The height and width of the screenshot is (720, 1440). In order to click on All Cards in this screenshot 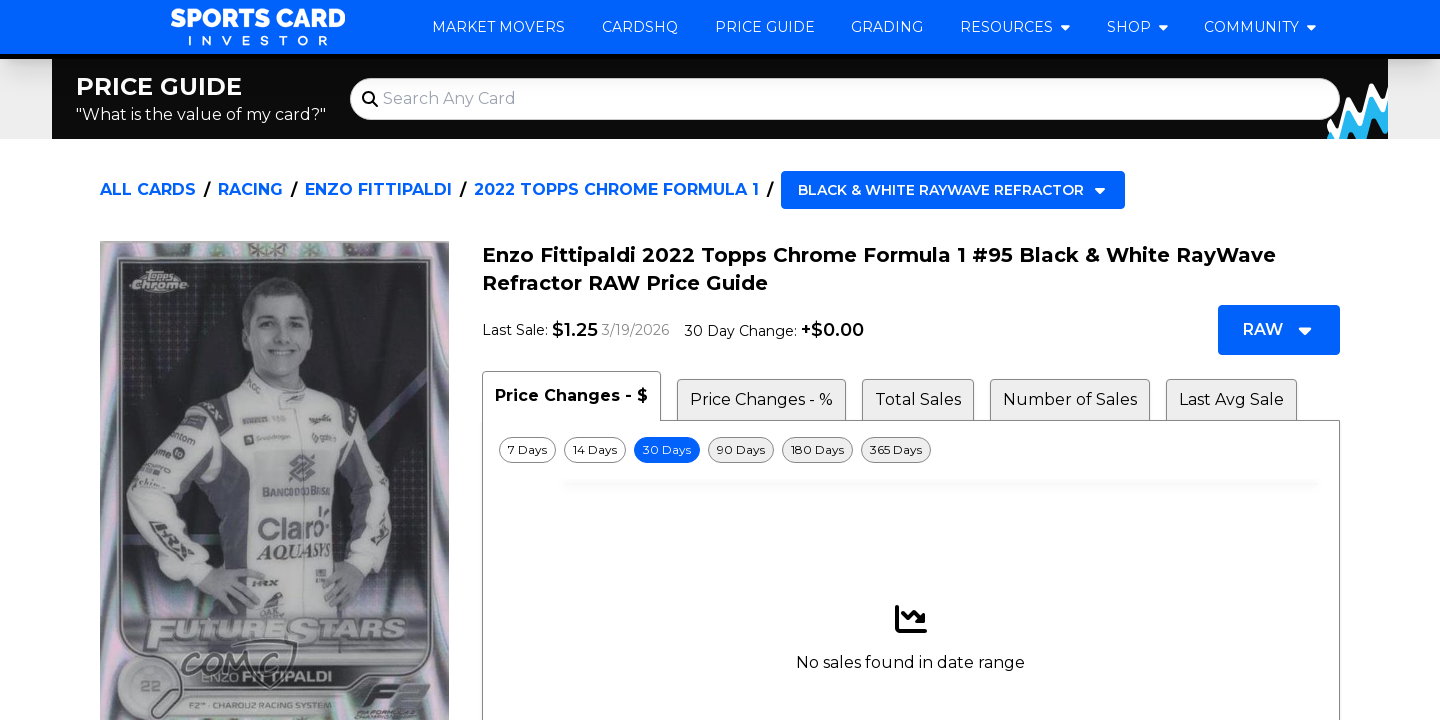, I will do `click(148, 189)`.